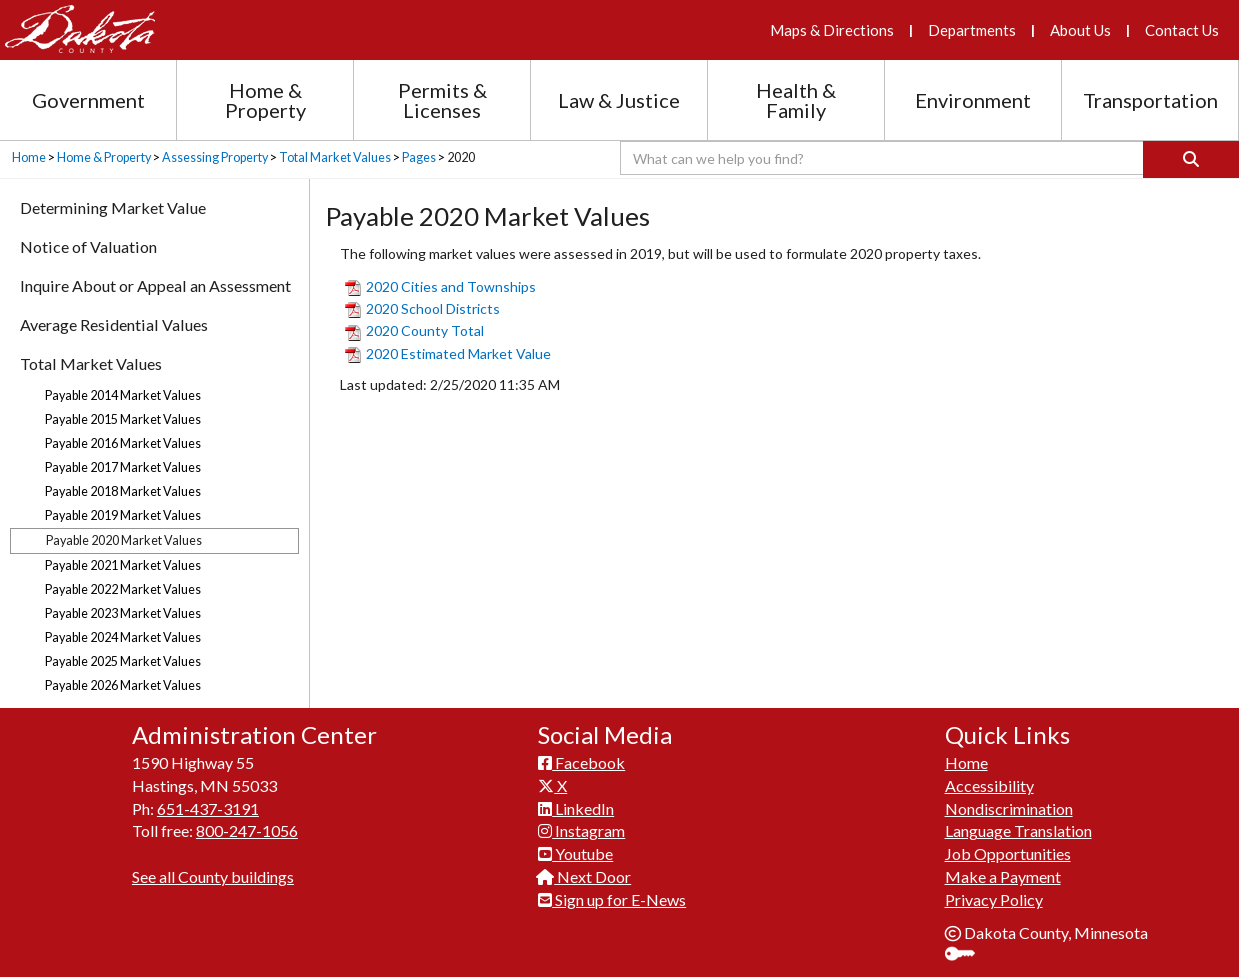 This screenshot has height=977, width=1239. What do you see at coordinates (1008, 853) in the screenshot?
I see `Job Opportunities` at bounding box center [1008, 853].